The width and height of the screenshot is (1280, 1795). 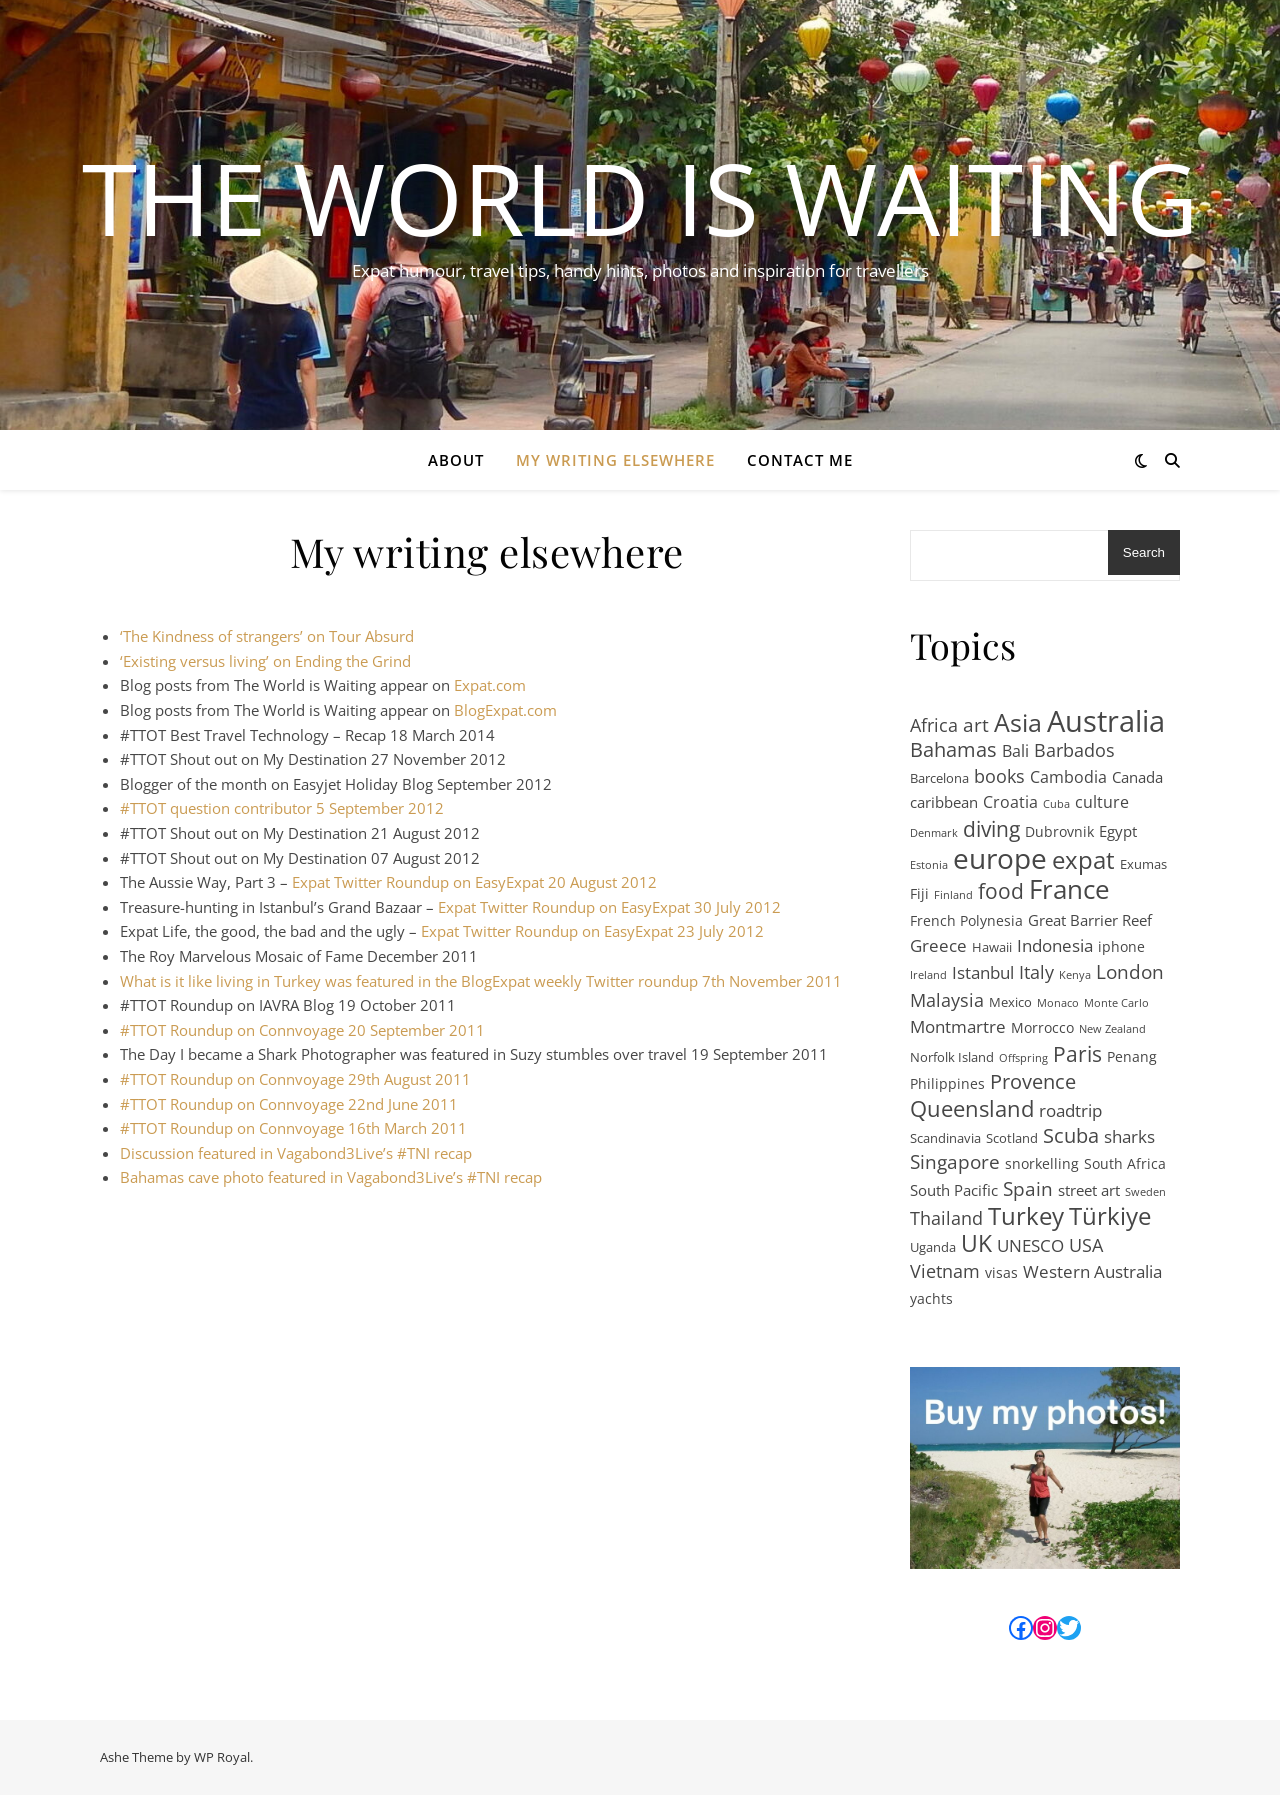 I want to click on snorkelling [snorkelling (3 items)], so click(x=1042, y=1163).